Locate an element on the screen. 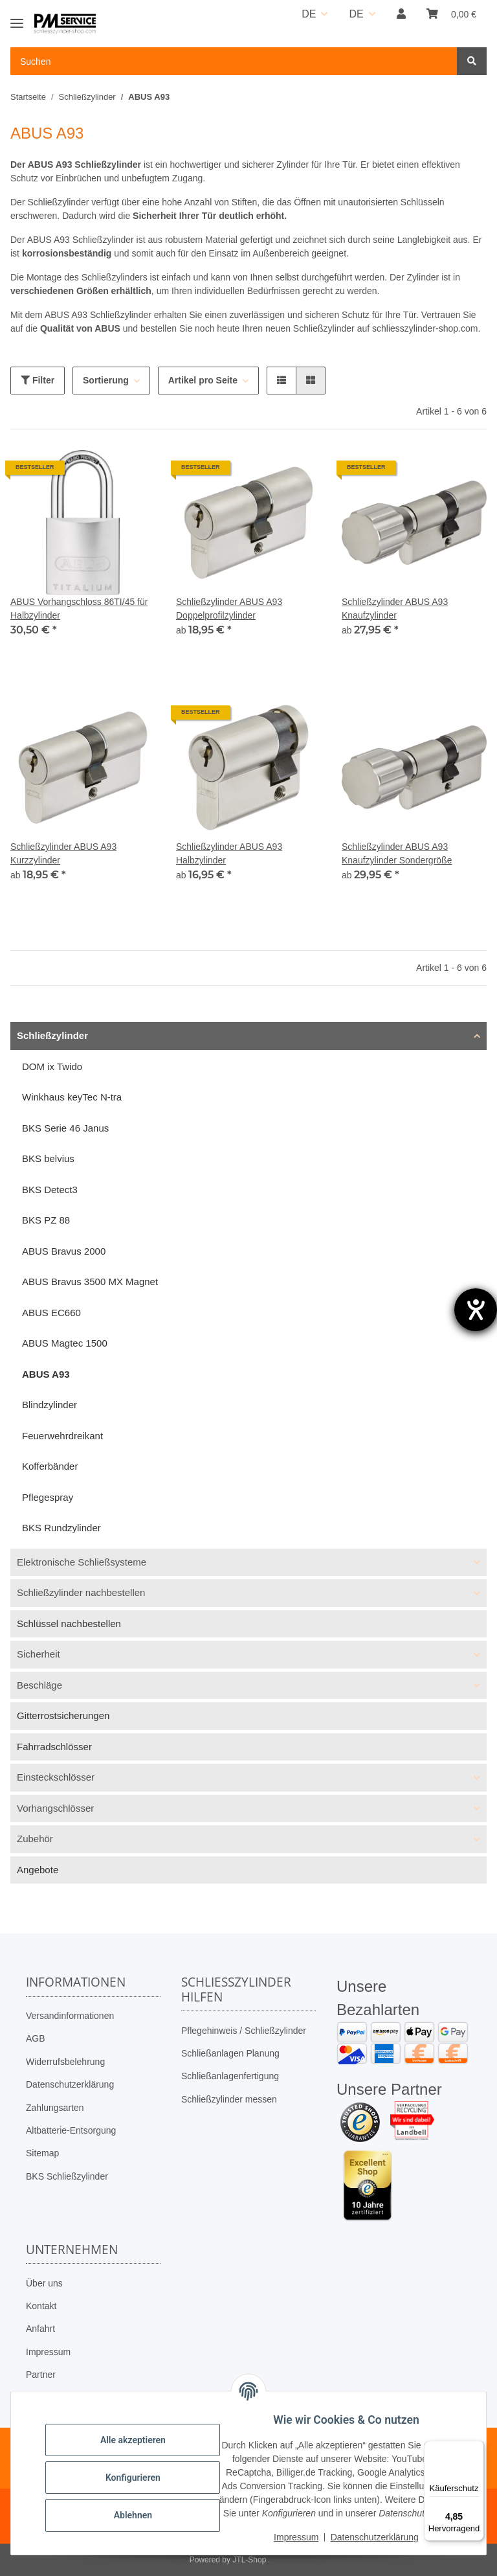 The height and width of the screenshot is (2576, 497). ABUS Vorhangschloss 86TI/45 für Halbzylinder is located at coordinates (79, 609).